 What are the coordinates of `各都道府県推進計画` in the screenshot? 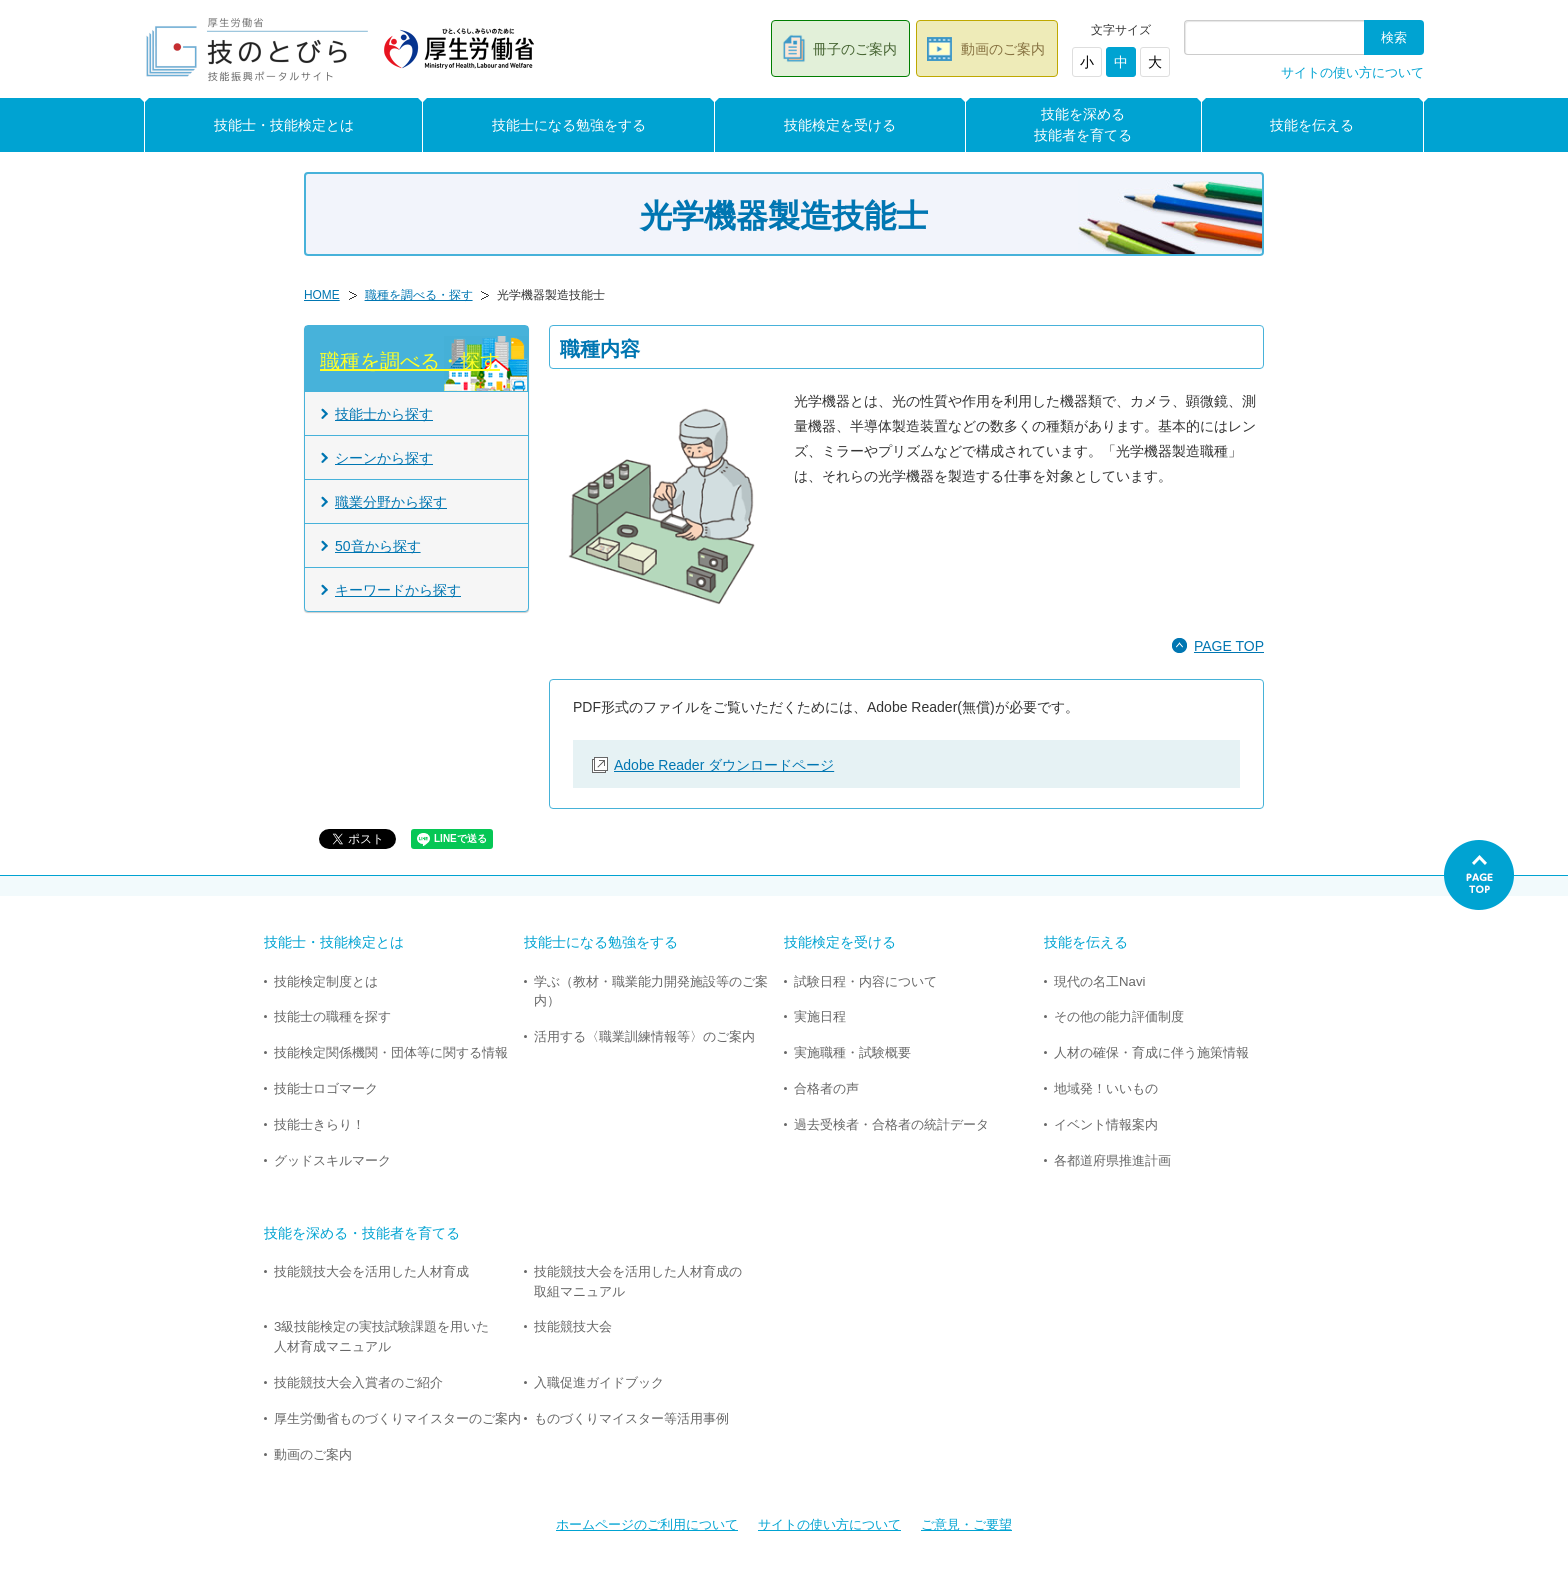 It's located at (1112, 1160).